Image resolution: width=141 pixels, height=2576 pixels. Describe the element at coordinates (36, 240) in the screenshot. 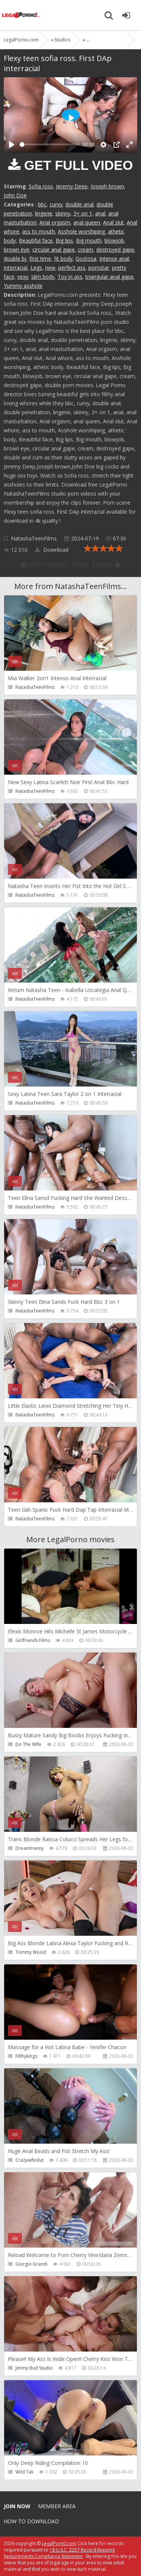

I see `Beautiful face` at that location.